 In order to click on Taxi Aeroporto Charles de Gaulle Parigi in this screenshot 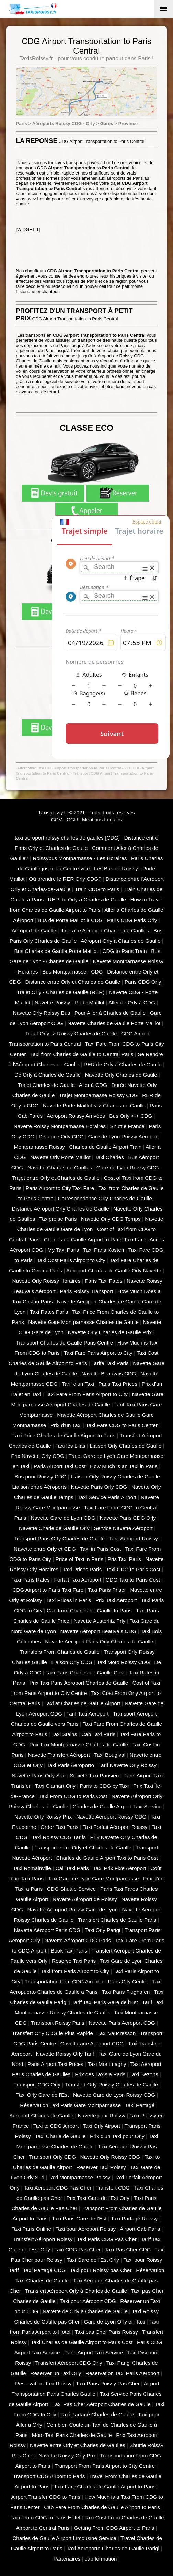, I will do `click(113, 2548)`.